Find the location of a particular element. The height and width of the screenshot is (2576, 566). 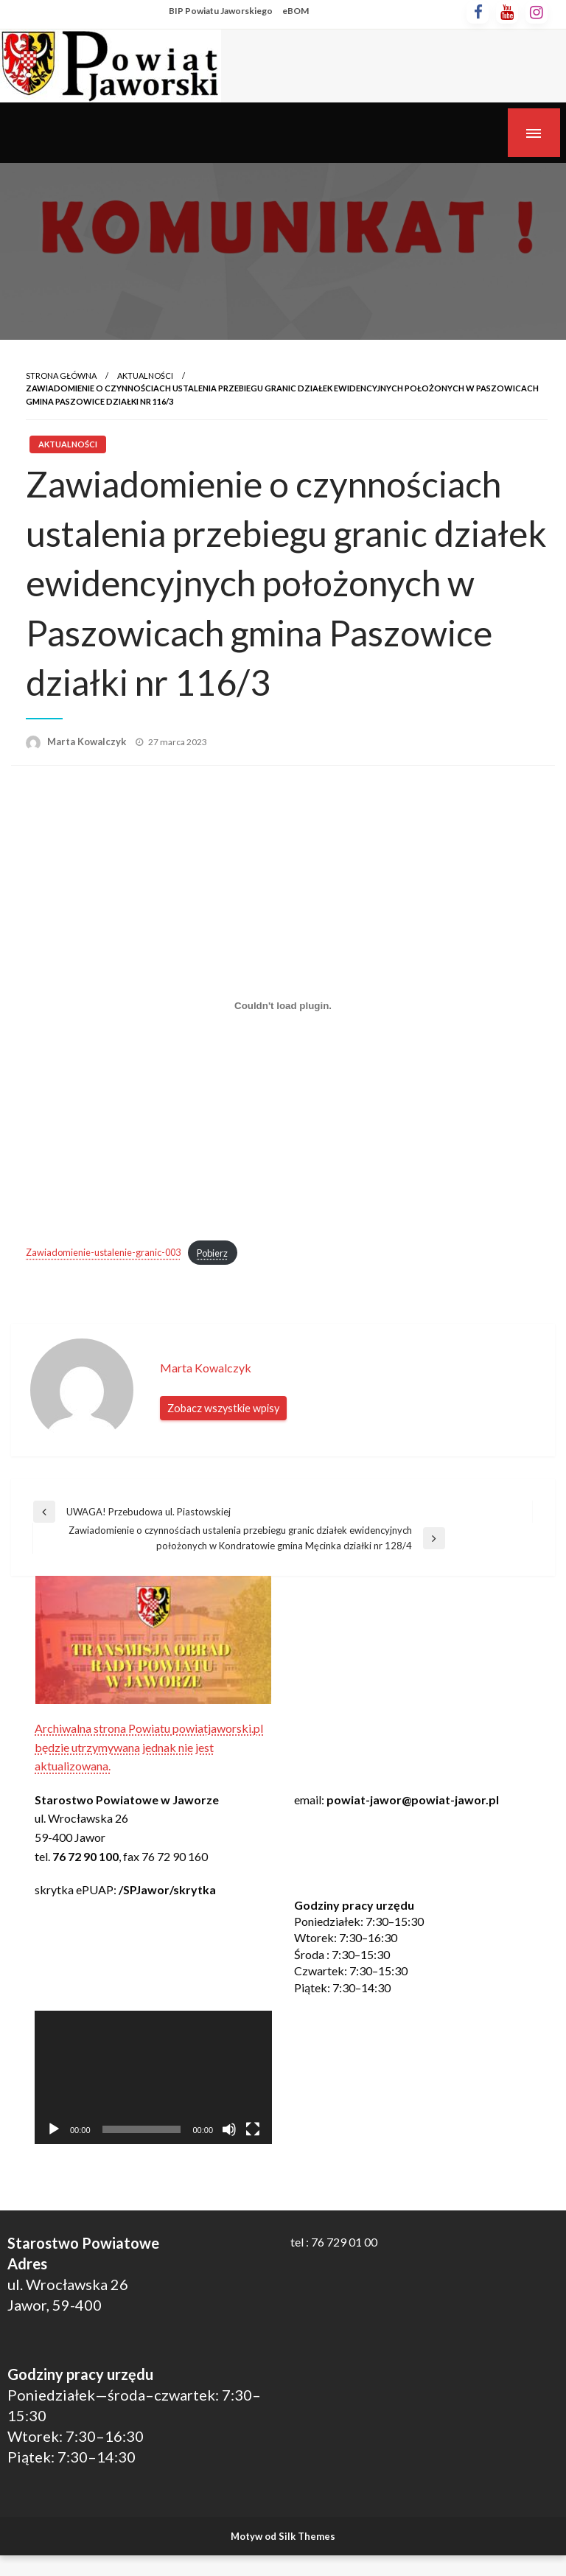

Motyw od Silk Themes is located at coordinates (283, 2536).